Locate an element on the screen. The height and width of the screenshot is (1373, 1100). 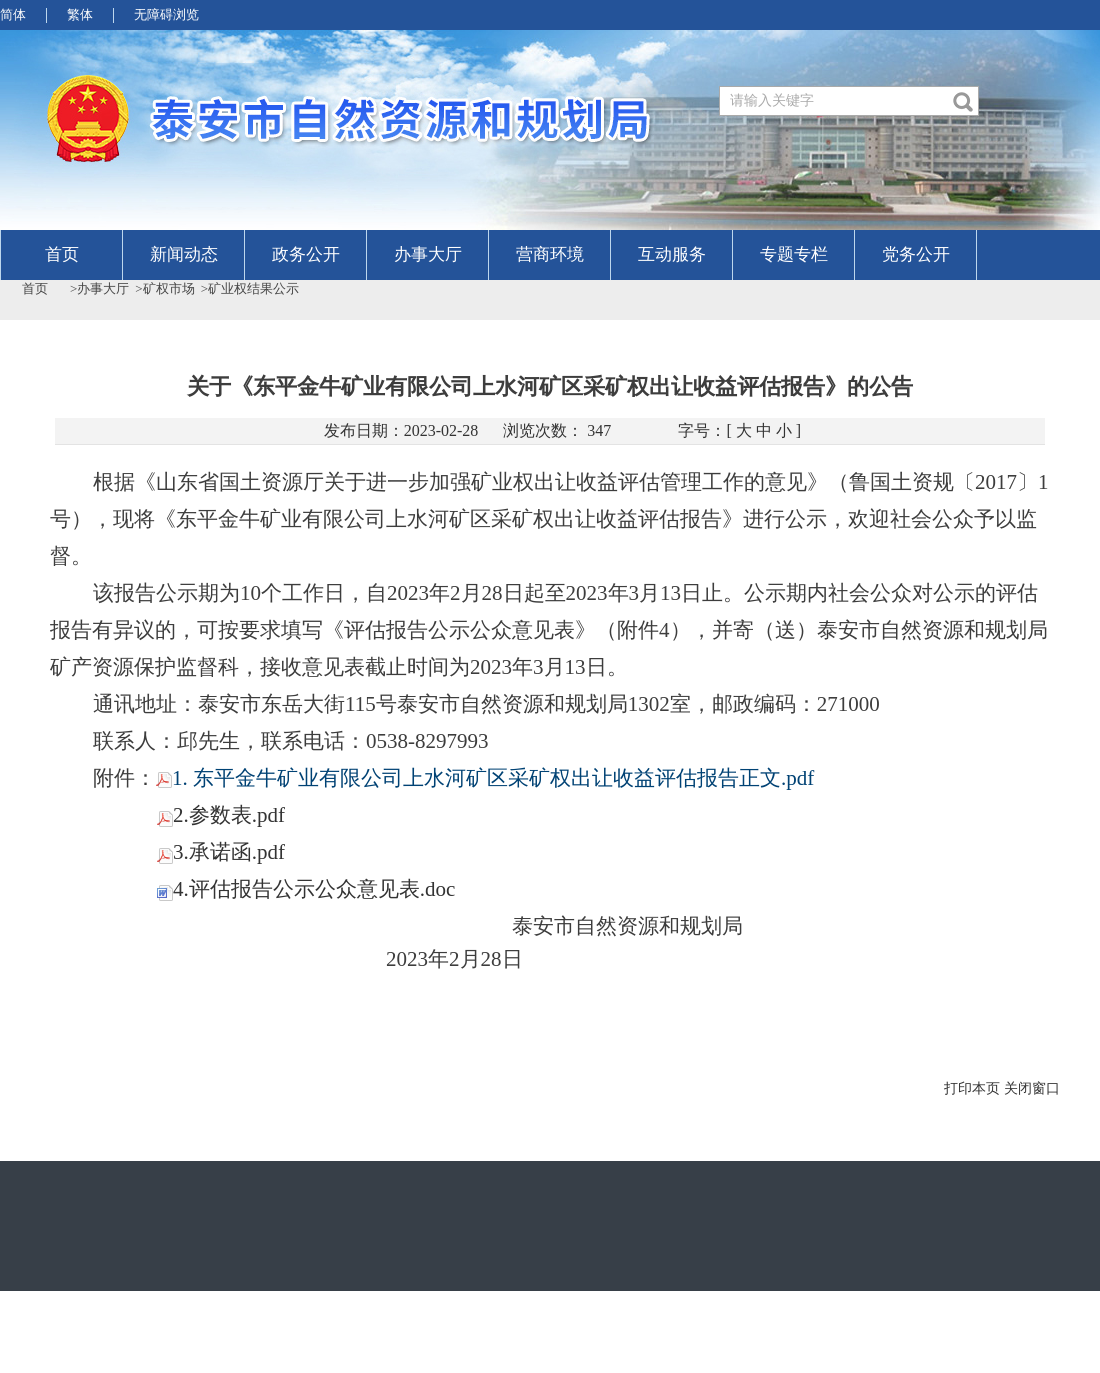
繁体 is located at coordinates (80, 14).